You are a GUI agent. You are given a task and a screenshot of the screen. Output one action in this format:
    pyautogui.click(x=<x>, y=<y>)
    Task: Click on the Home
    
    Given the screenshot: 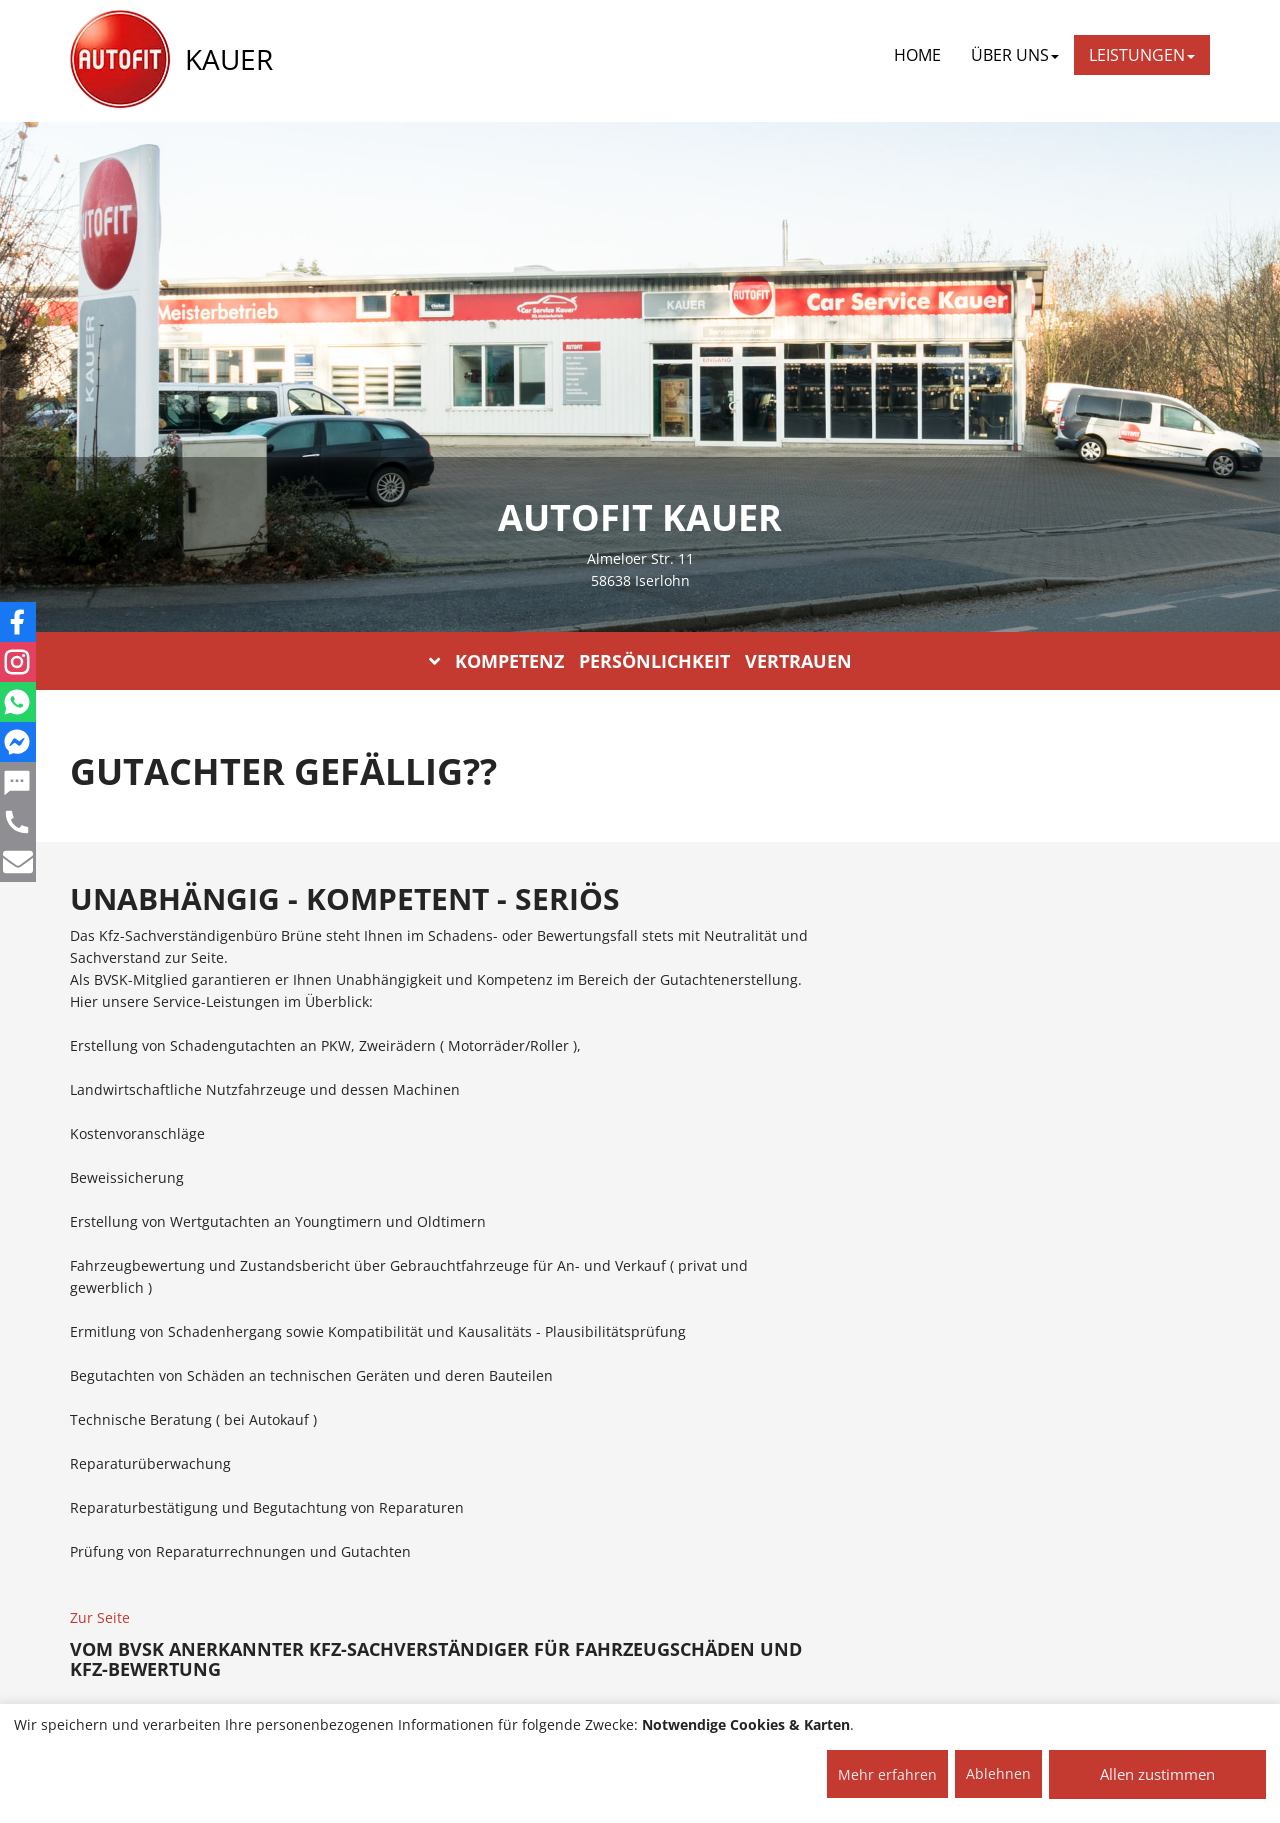 What is the action you would take?
    pyautogui.click(x=917, y=55)
    